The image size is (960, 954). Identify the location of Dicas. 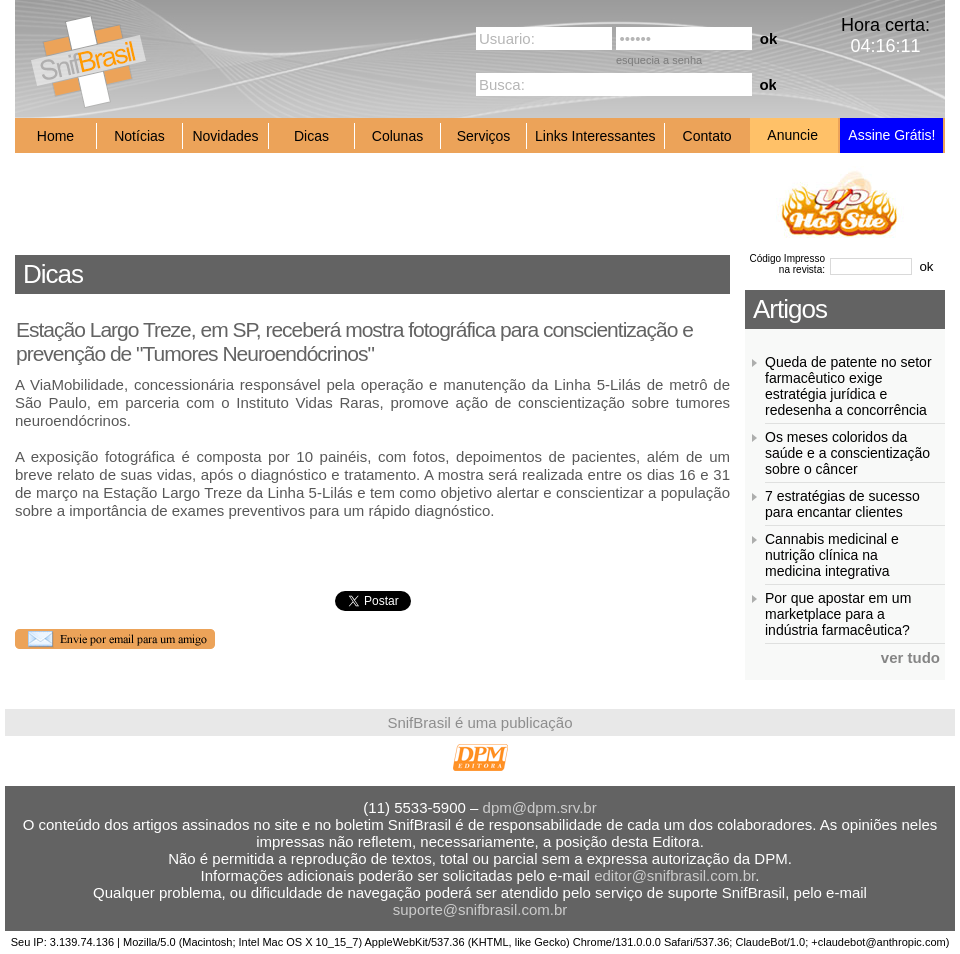
(311, 136).